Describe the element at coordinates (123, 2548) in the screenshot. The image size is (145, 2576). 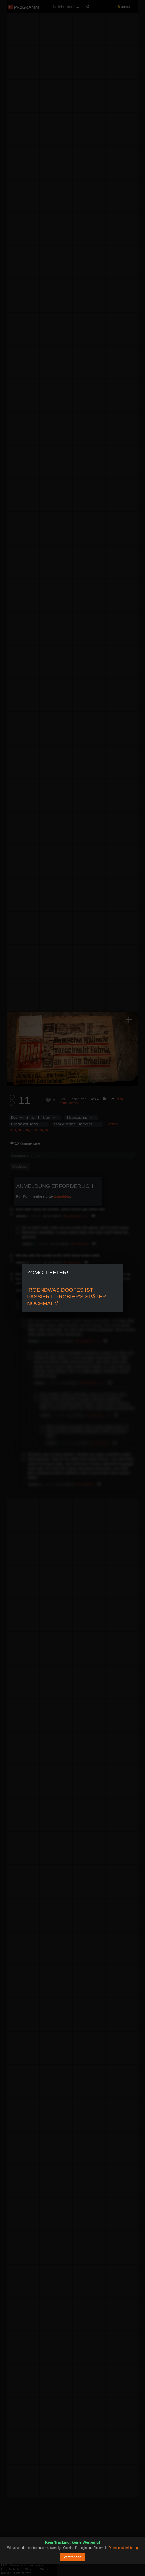
I see `Datenschutzerklärung` at that location.